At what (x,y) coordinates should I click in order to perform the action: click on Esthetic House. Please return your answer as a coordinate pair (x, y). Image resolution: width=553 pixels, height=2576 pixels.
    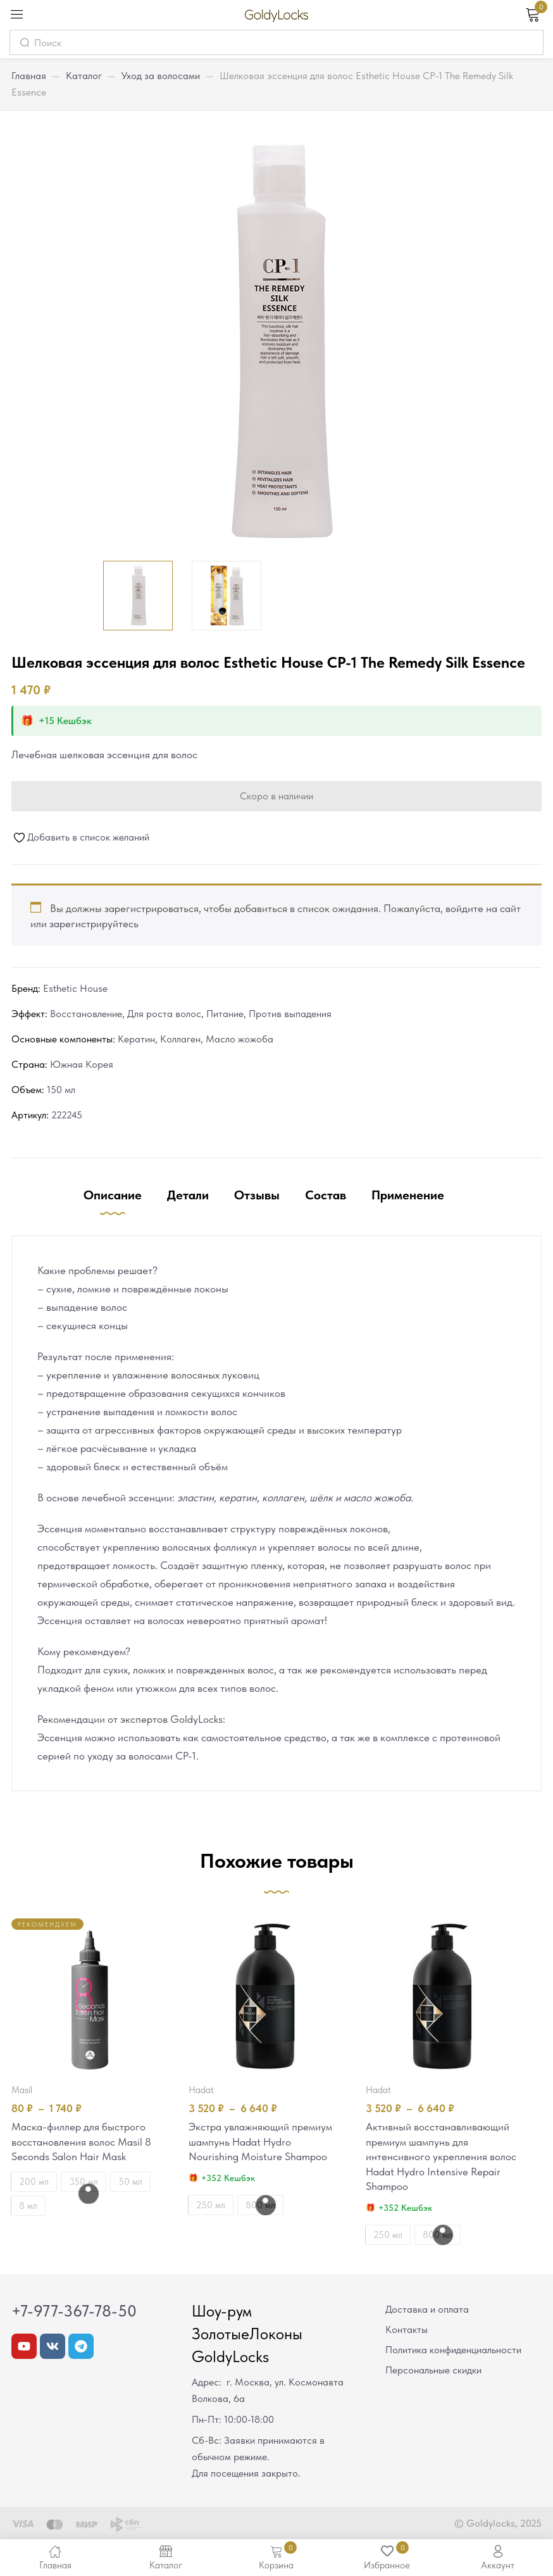
    Looking at the image, I should click on (75, 988).